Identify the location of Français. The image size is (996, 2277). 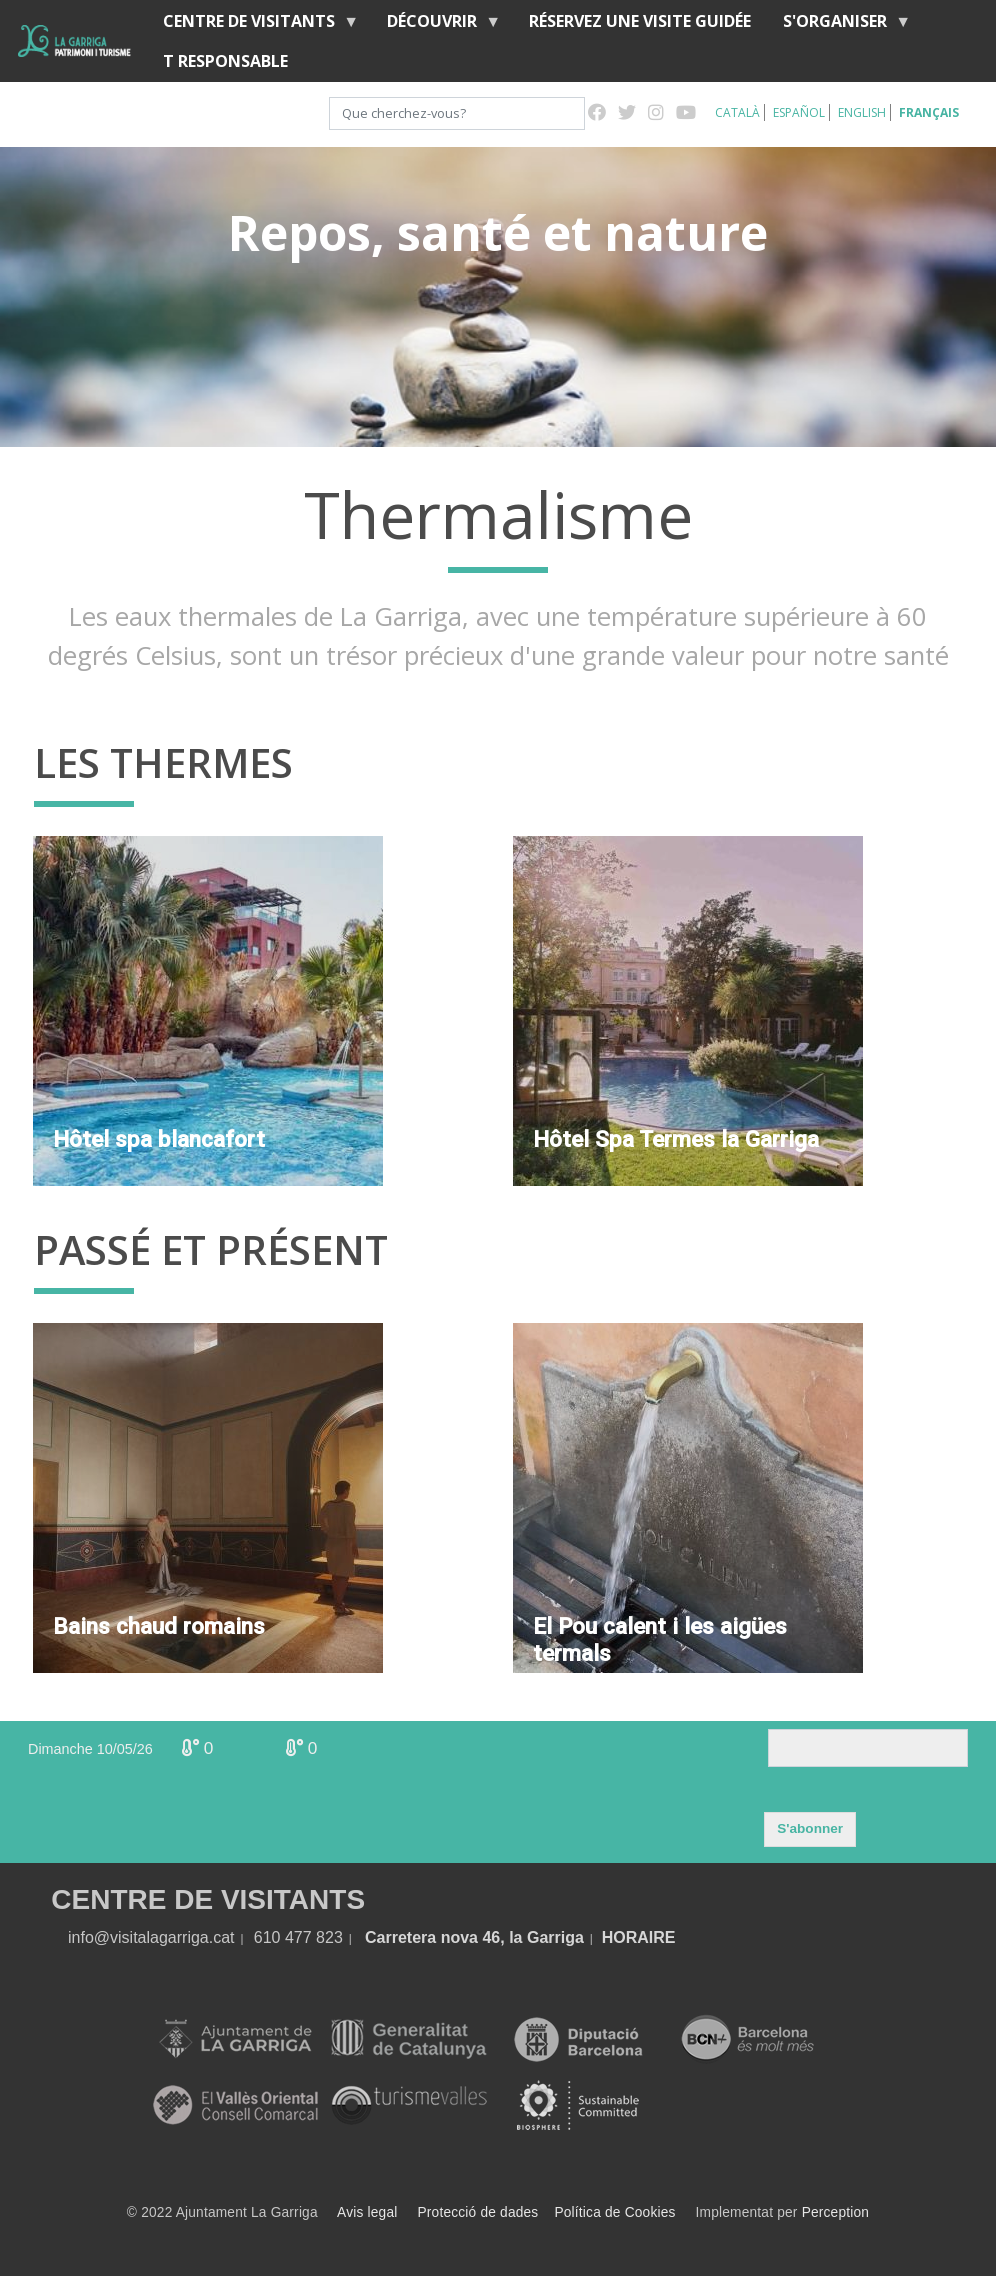
(929, 112).